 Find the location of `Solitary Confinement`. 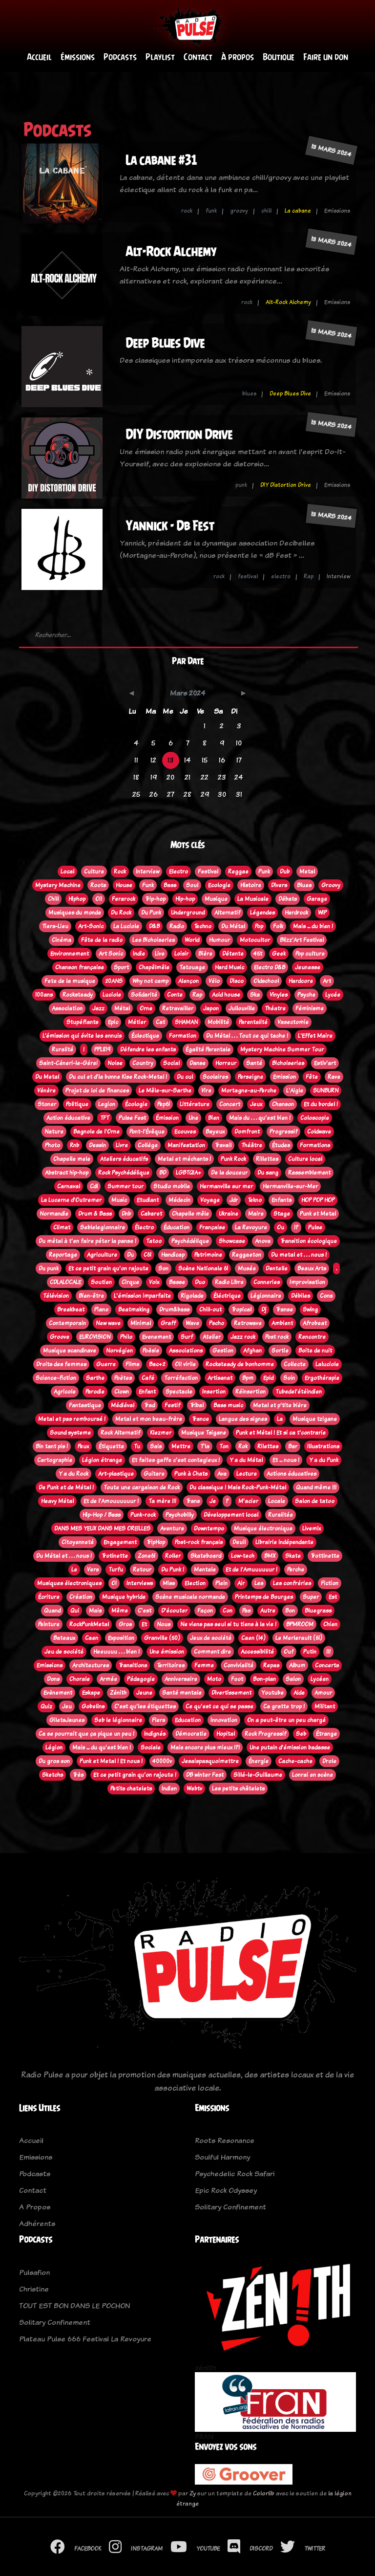

Solitary Confinement is located at coordinates (230, 2207).